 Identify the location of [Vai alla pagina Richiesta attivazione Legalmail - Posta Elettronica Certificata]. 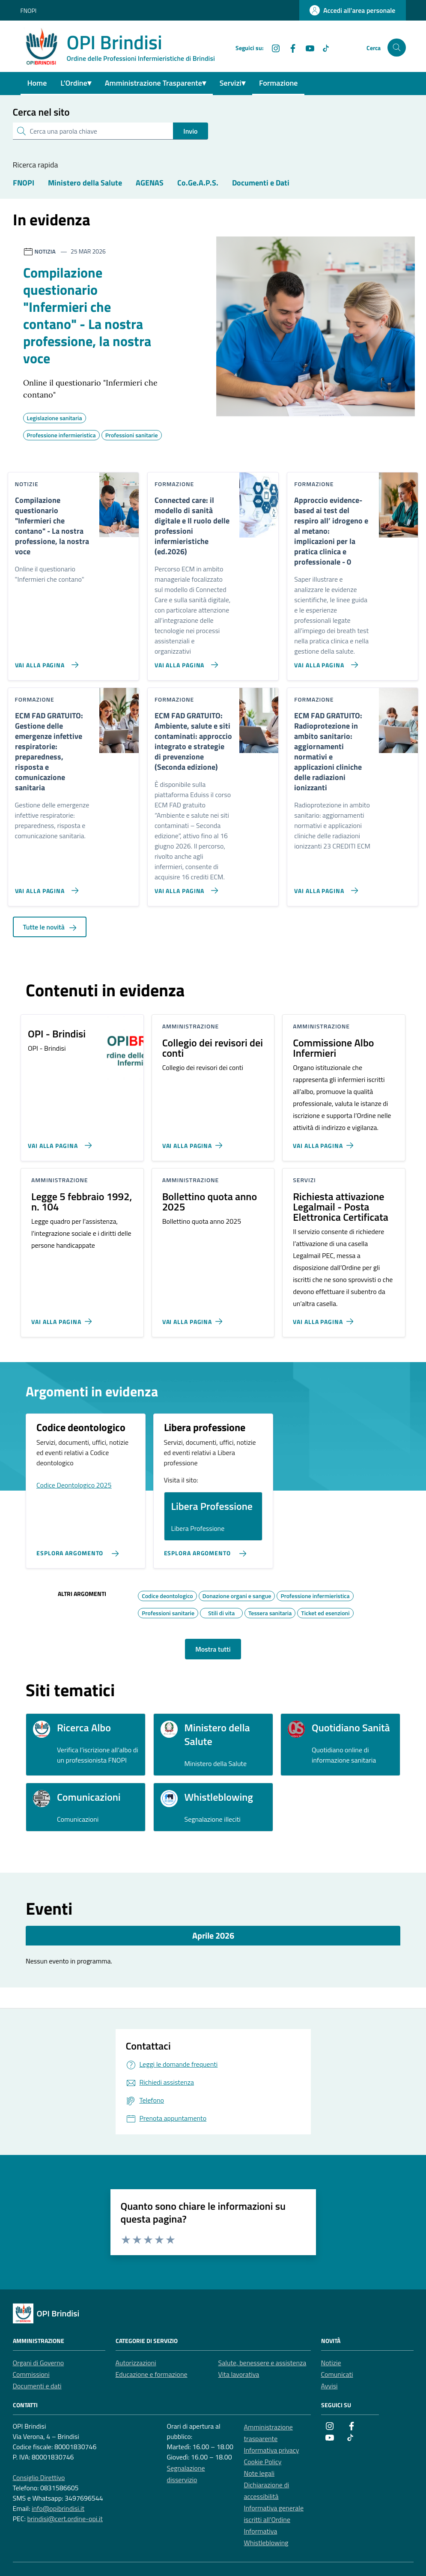
(325, 1318).